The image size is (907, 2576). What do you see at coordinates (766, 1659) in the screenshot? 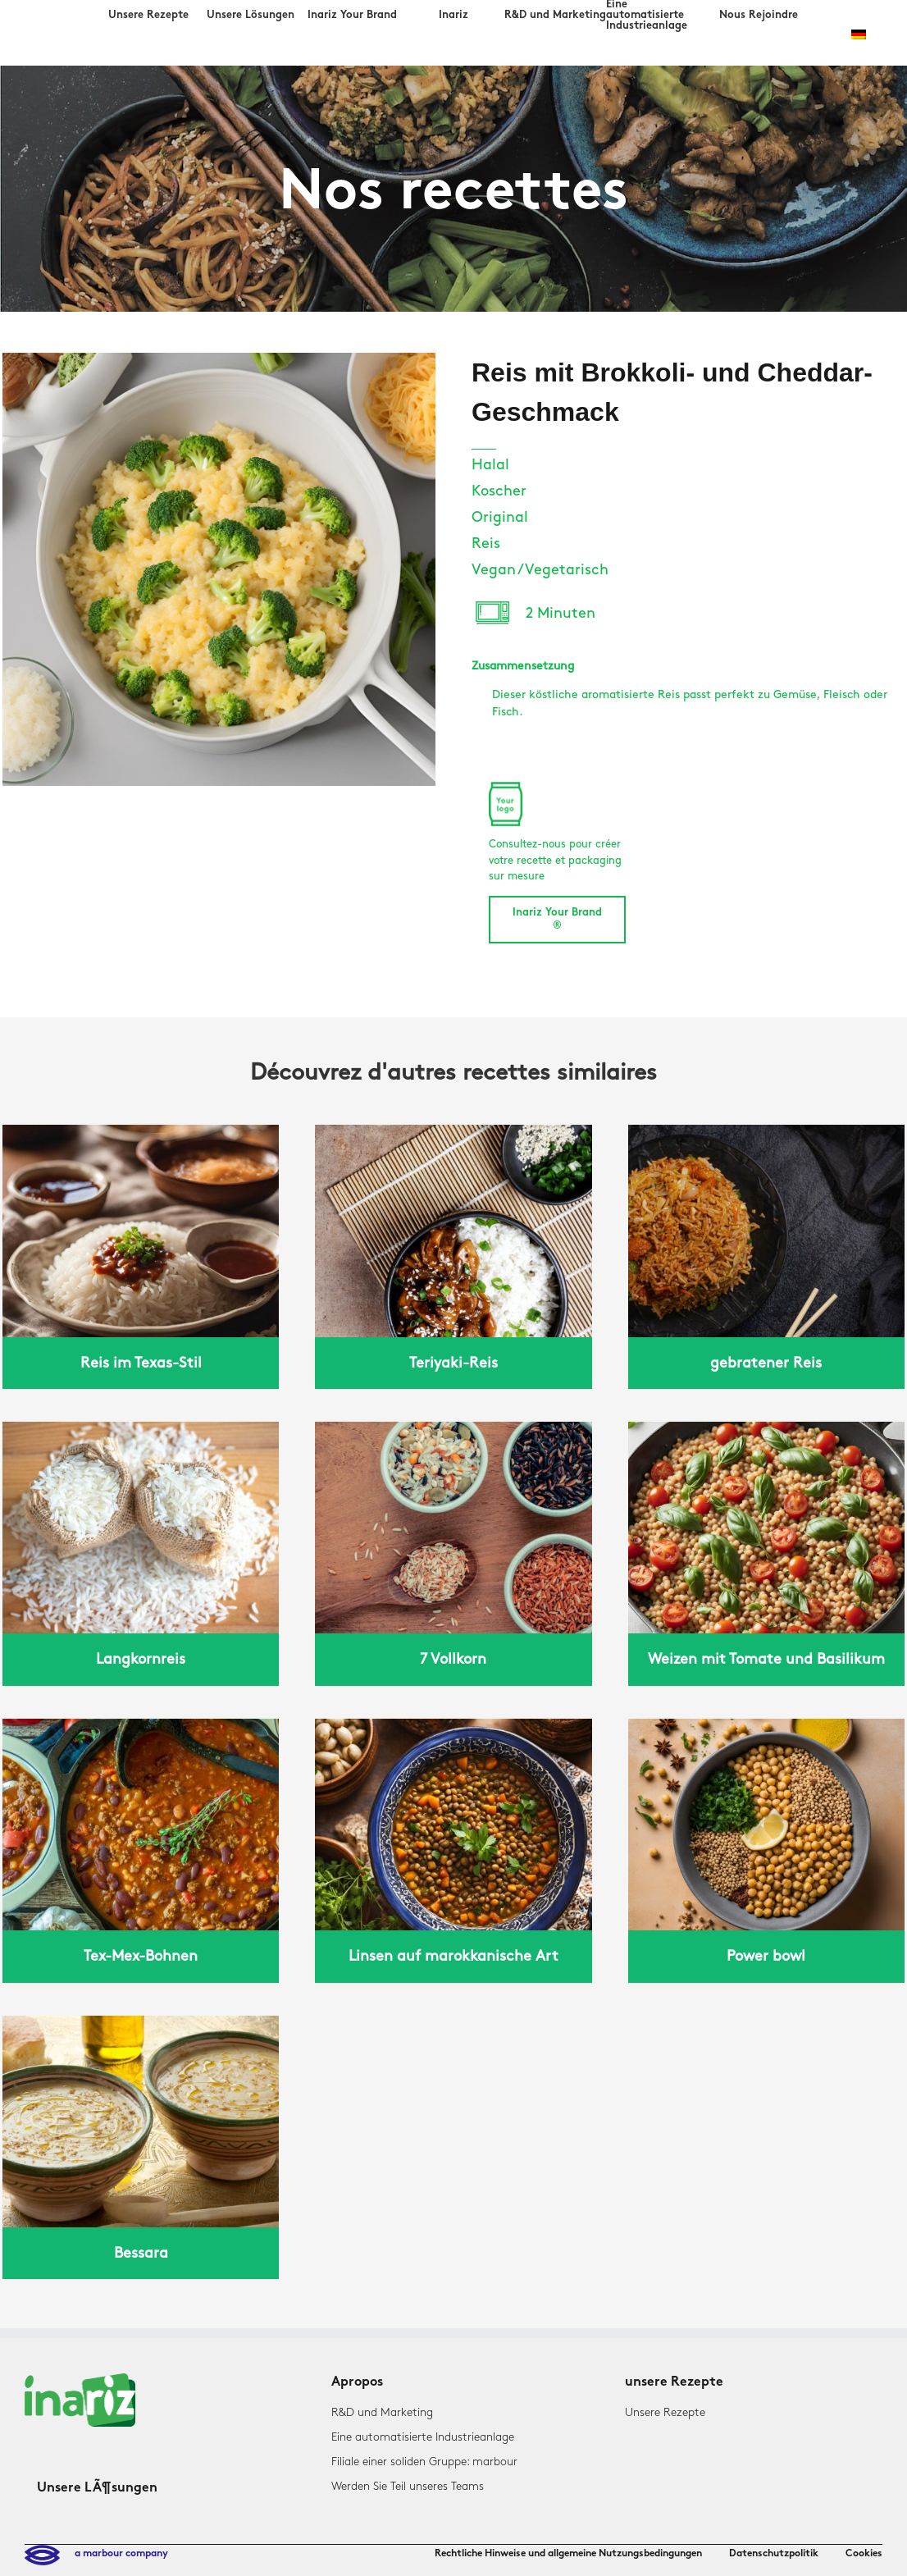
I see `Weizen mit Tomate und Basilikum` at bounding box center [766, 1659].